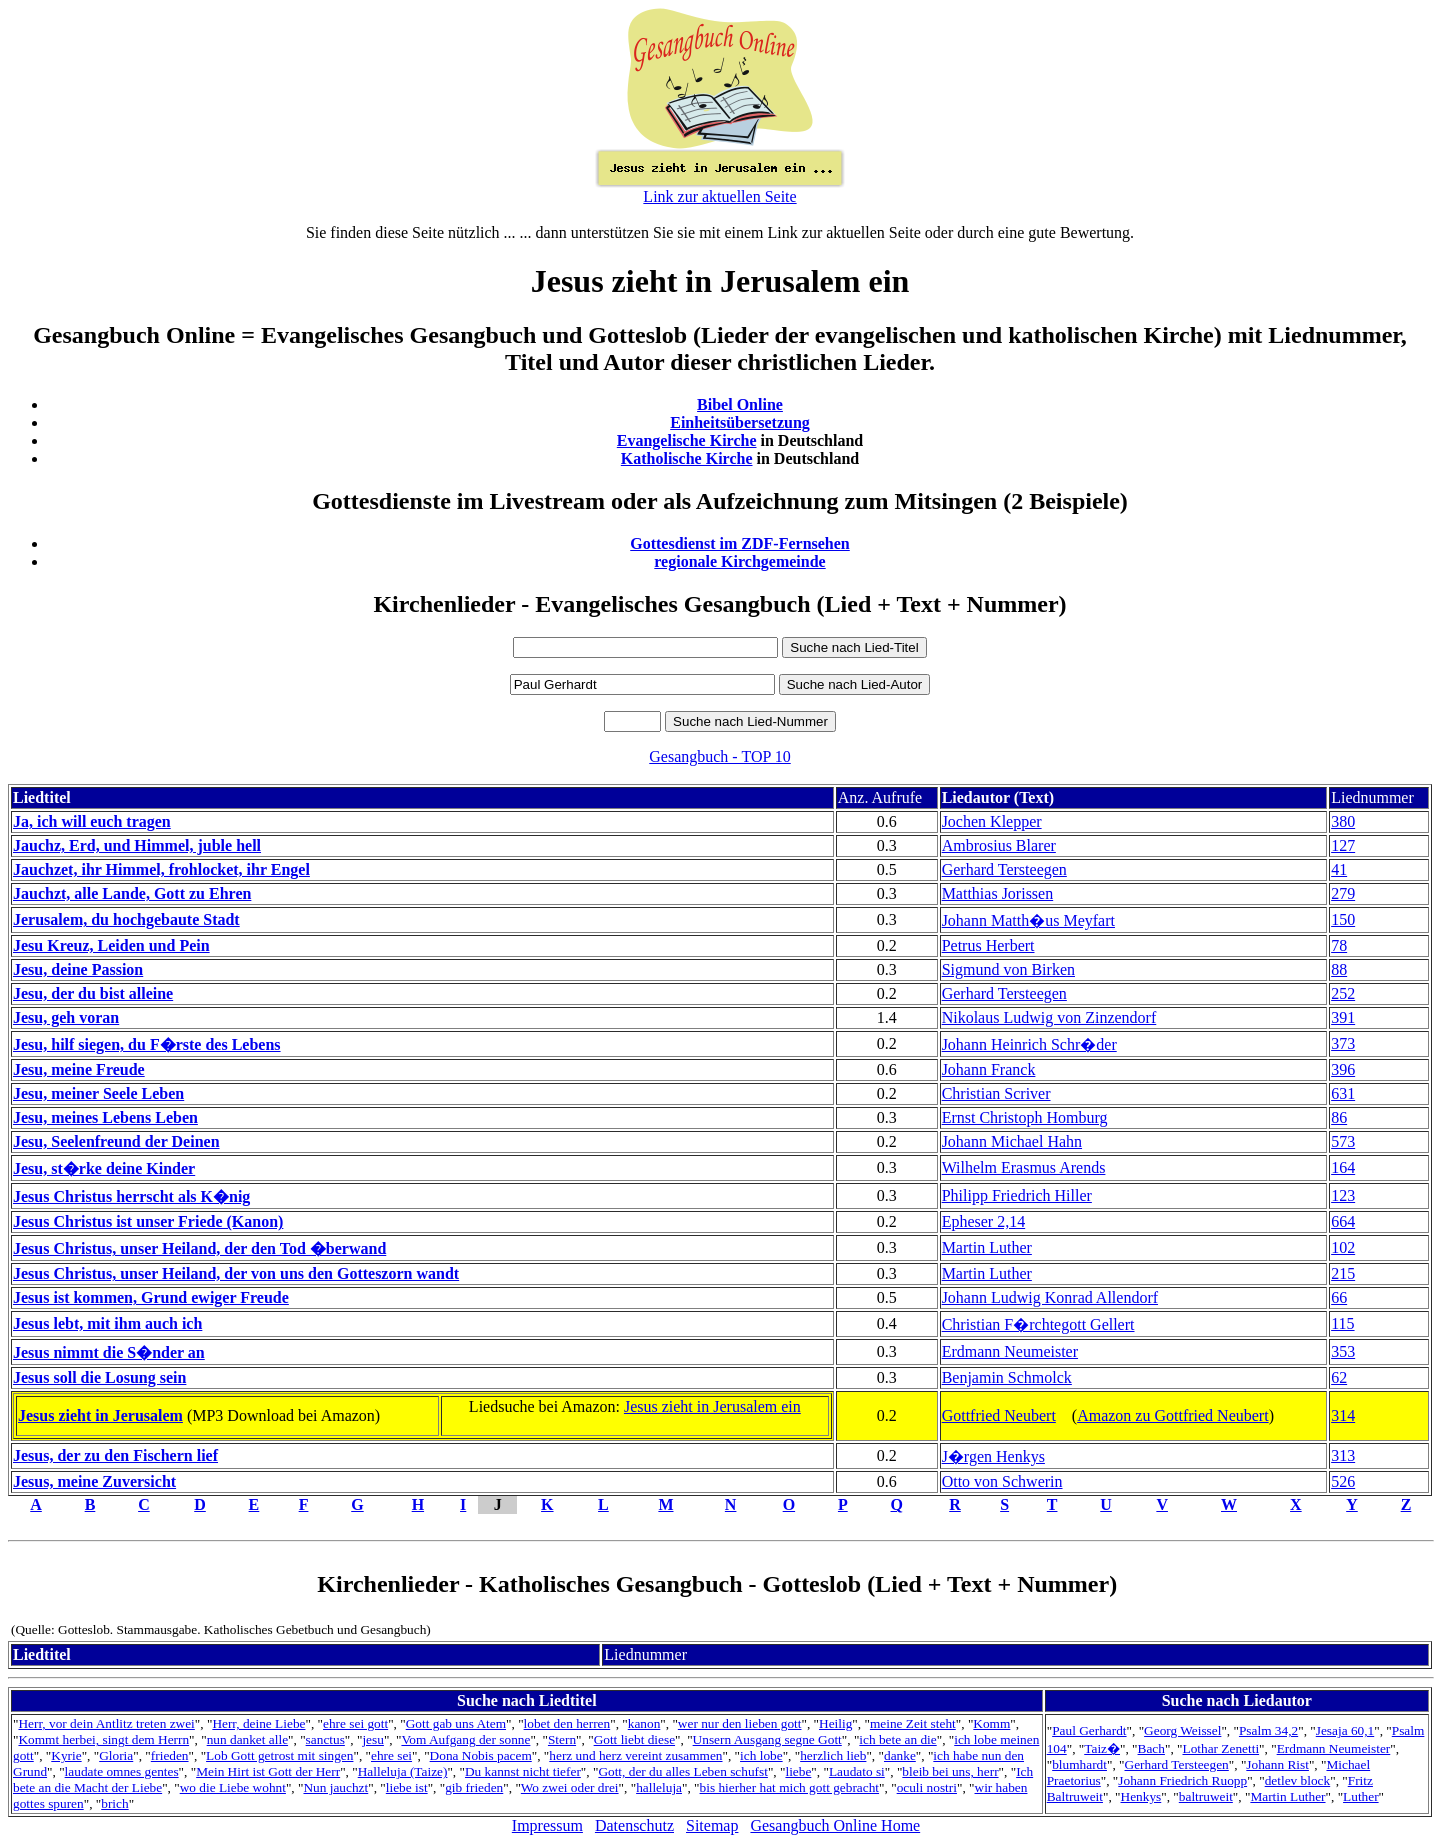  I want to click on Dona Nobis pacem, so click(481, 1755).